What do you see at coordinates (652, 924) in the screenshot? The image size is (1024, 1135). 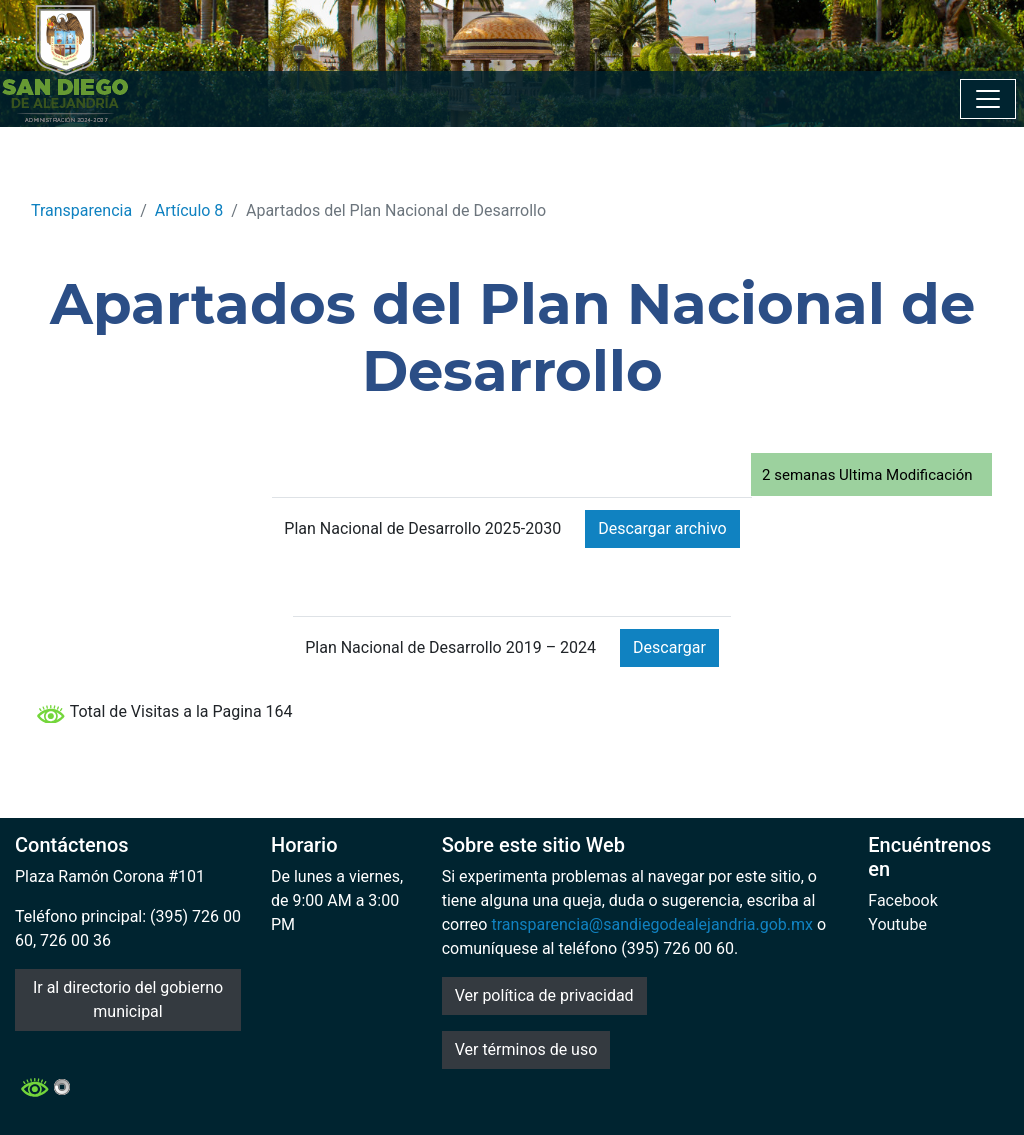 I see `transparencia@sandiegodealejandria.gob.mx` at bounding box center [652, 924].